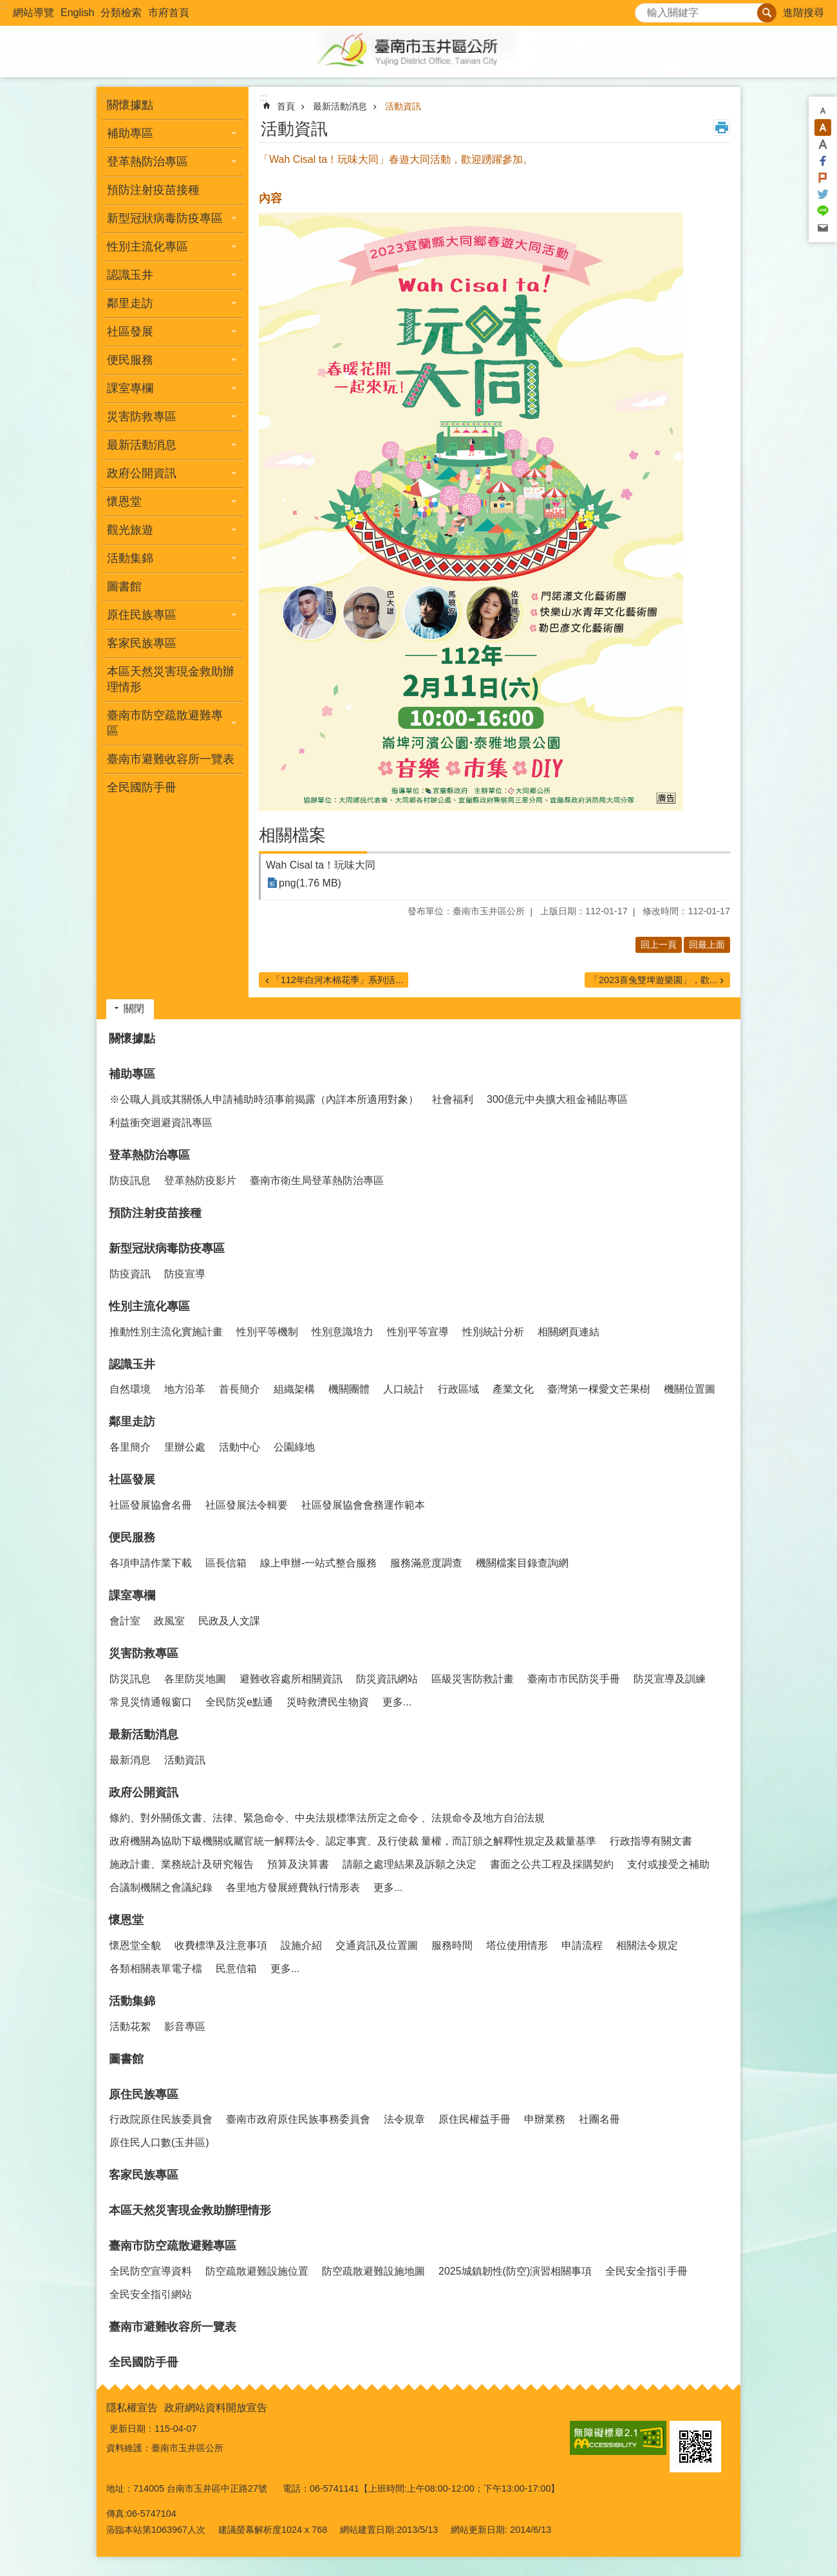 The width and height of the screenshot is (837, 2576). Describe the element at coordinates (544, 2119) in the screenshot. I see `申辦業務` at that location.